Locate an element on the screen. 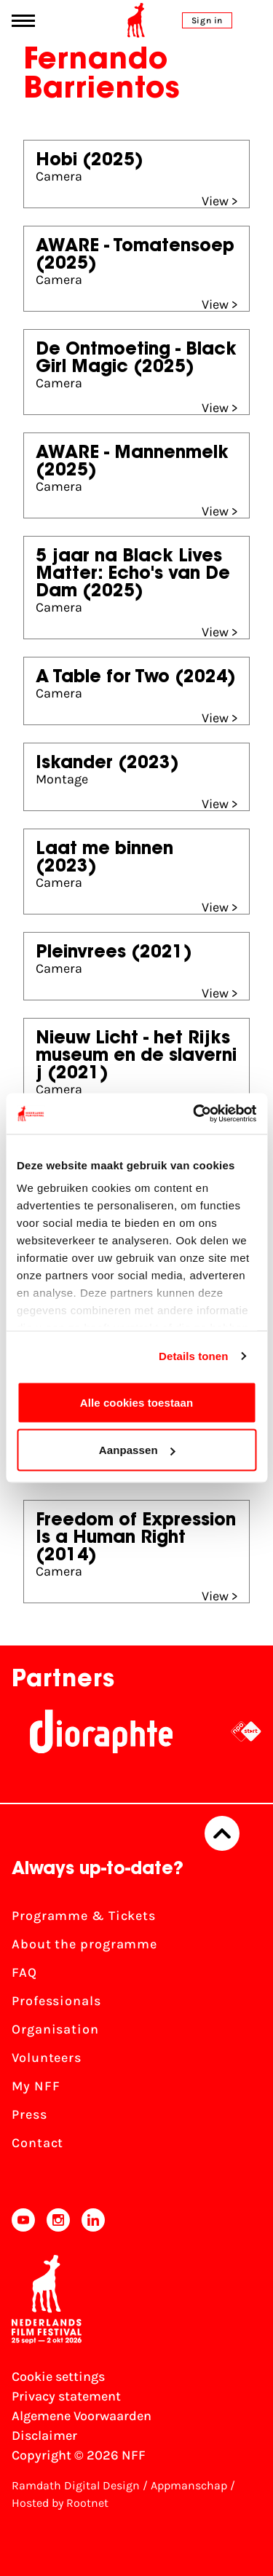 This screenshot has height=2576, width=273. [Stichting Dioraphte] is located at coordinates (101, 1731).